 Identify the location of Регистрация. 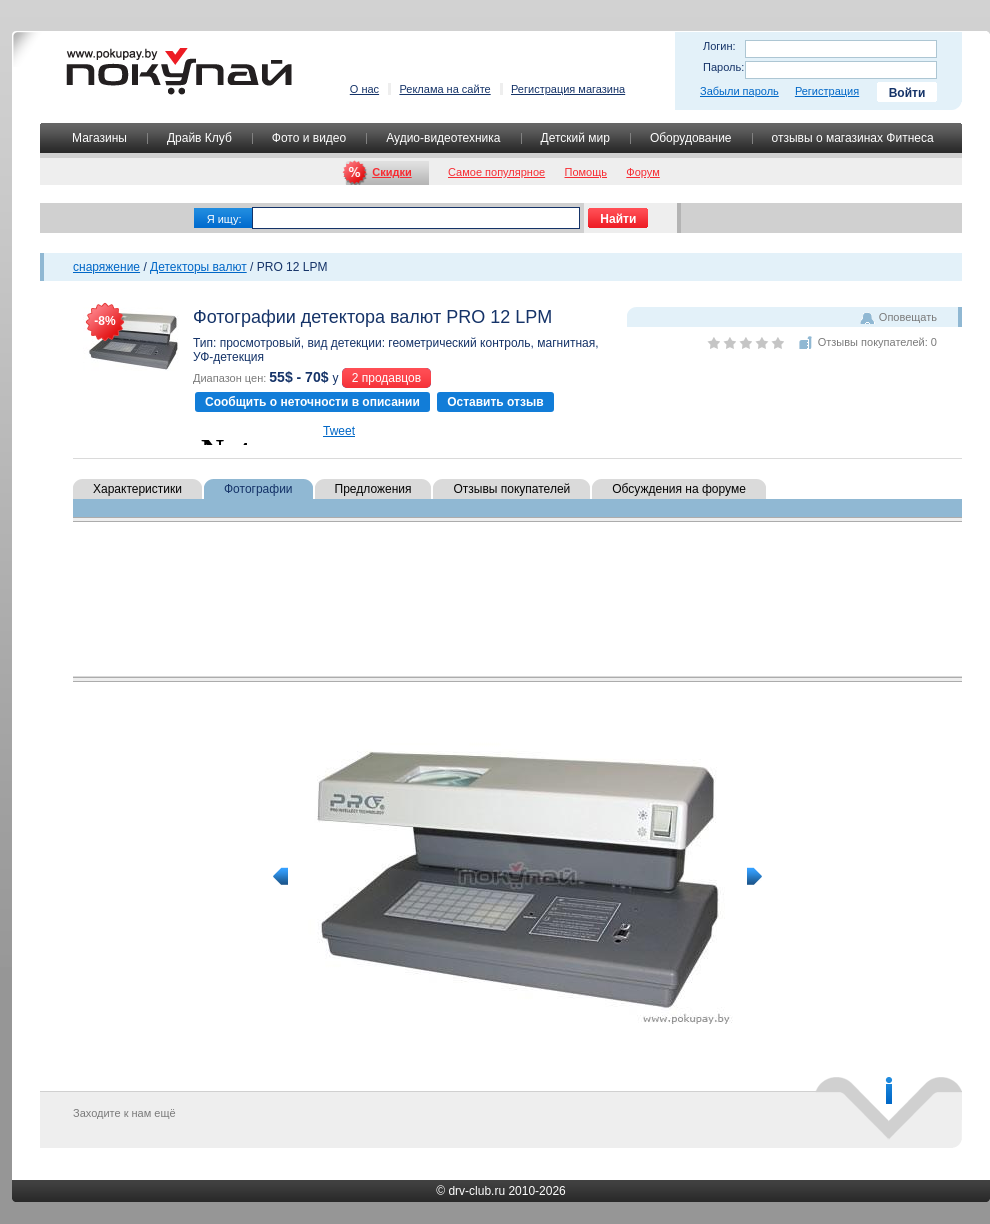
(827, 91).